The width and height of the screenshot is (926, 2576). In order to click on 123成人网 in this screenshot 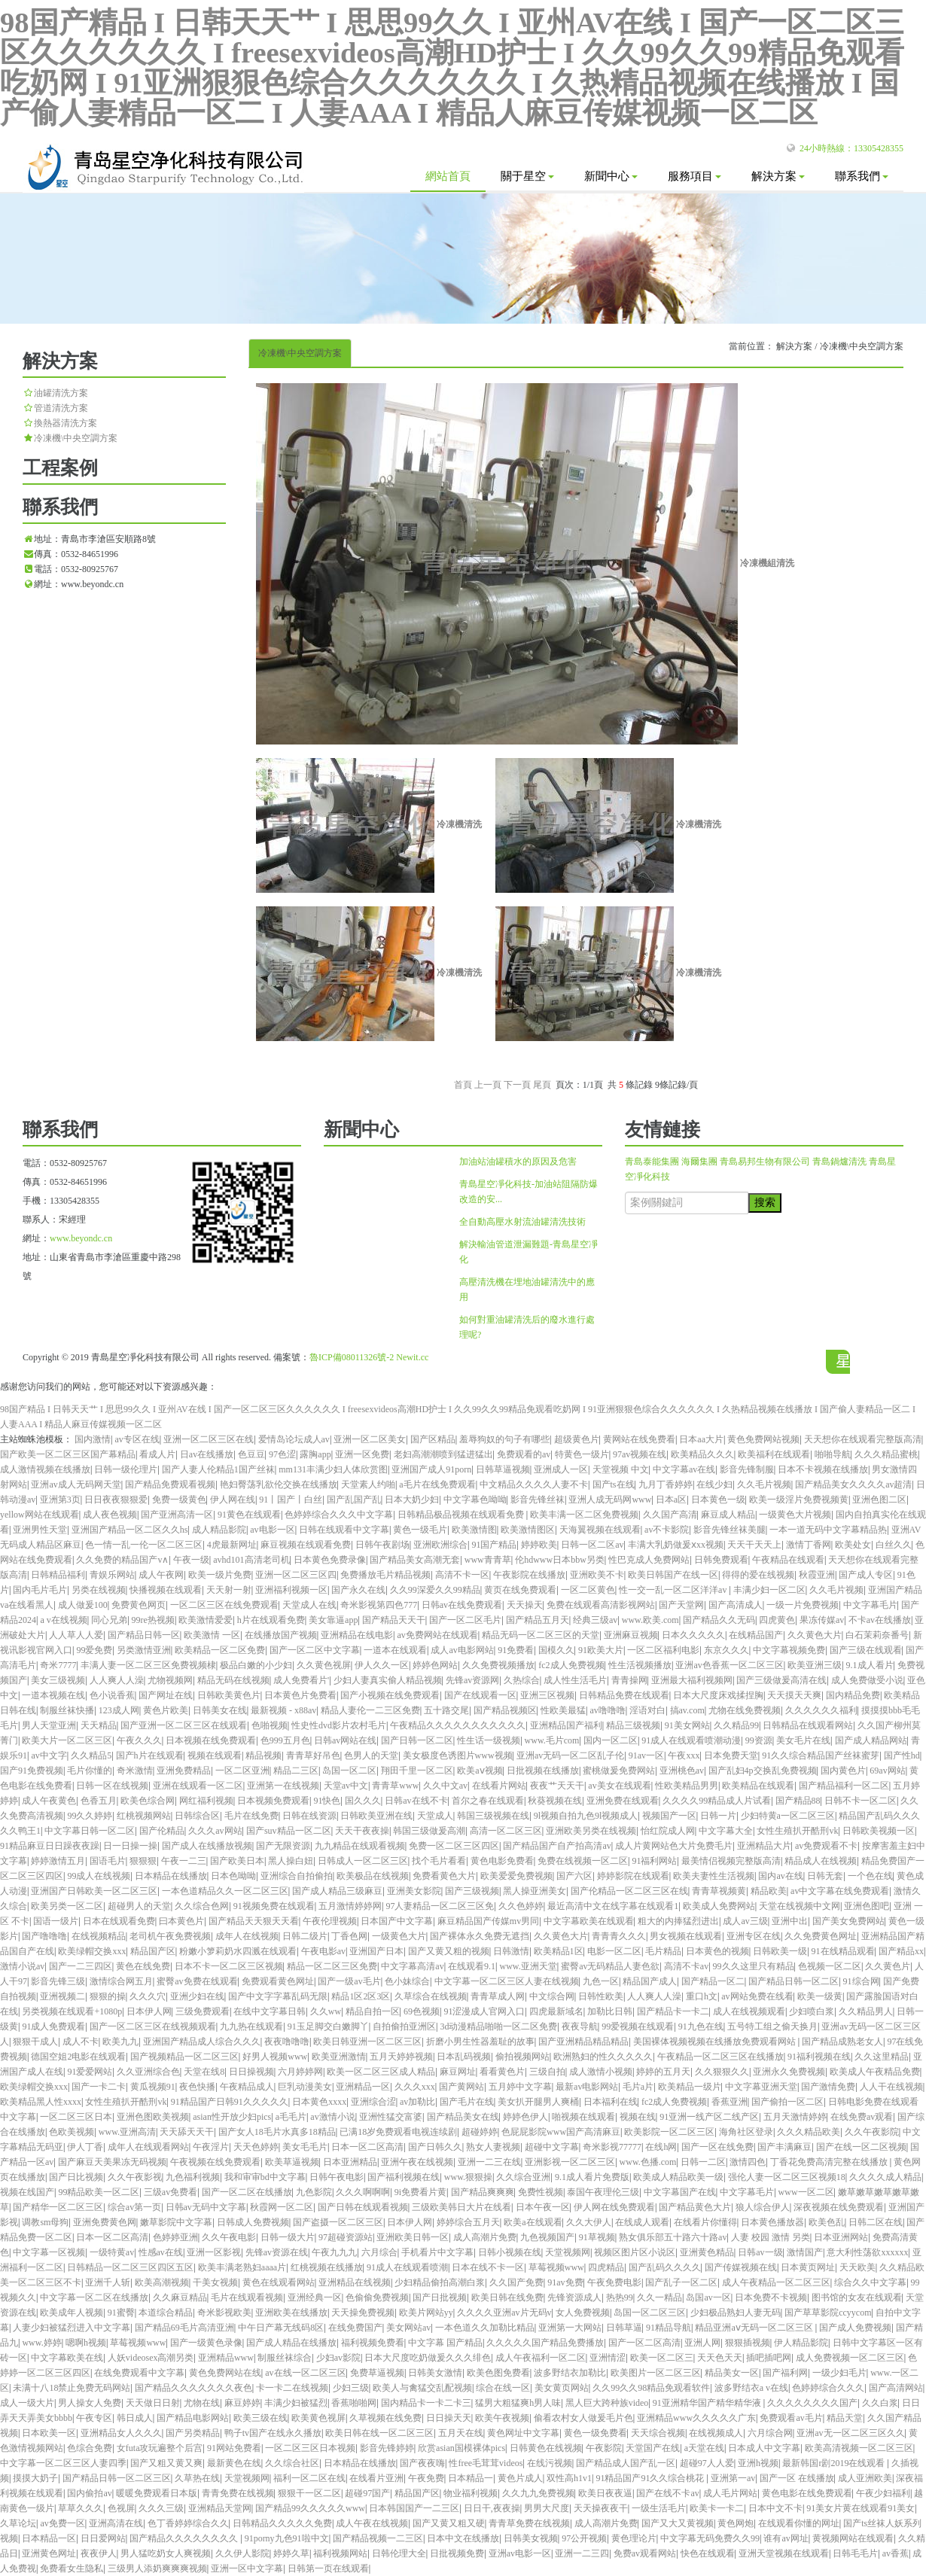, I will do `click(119, 1710)`.